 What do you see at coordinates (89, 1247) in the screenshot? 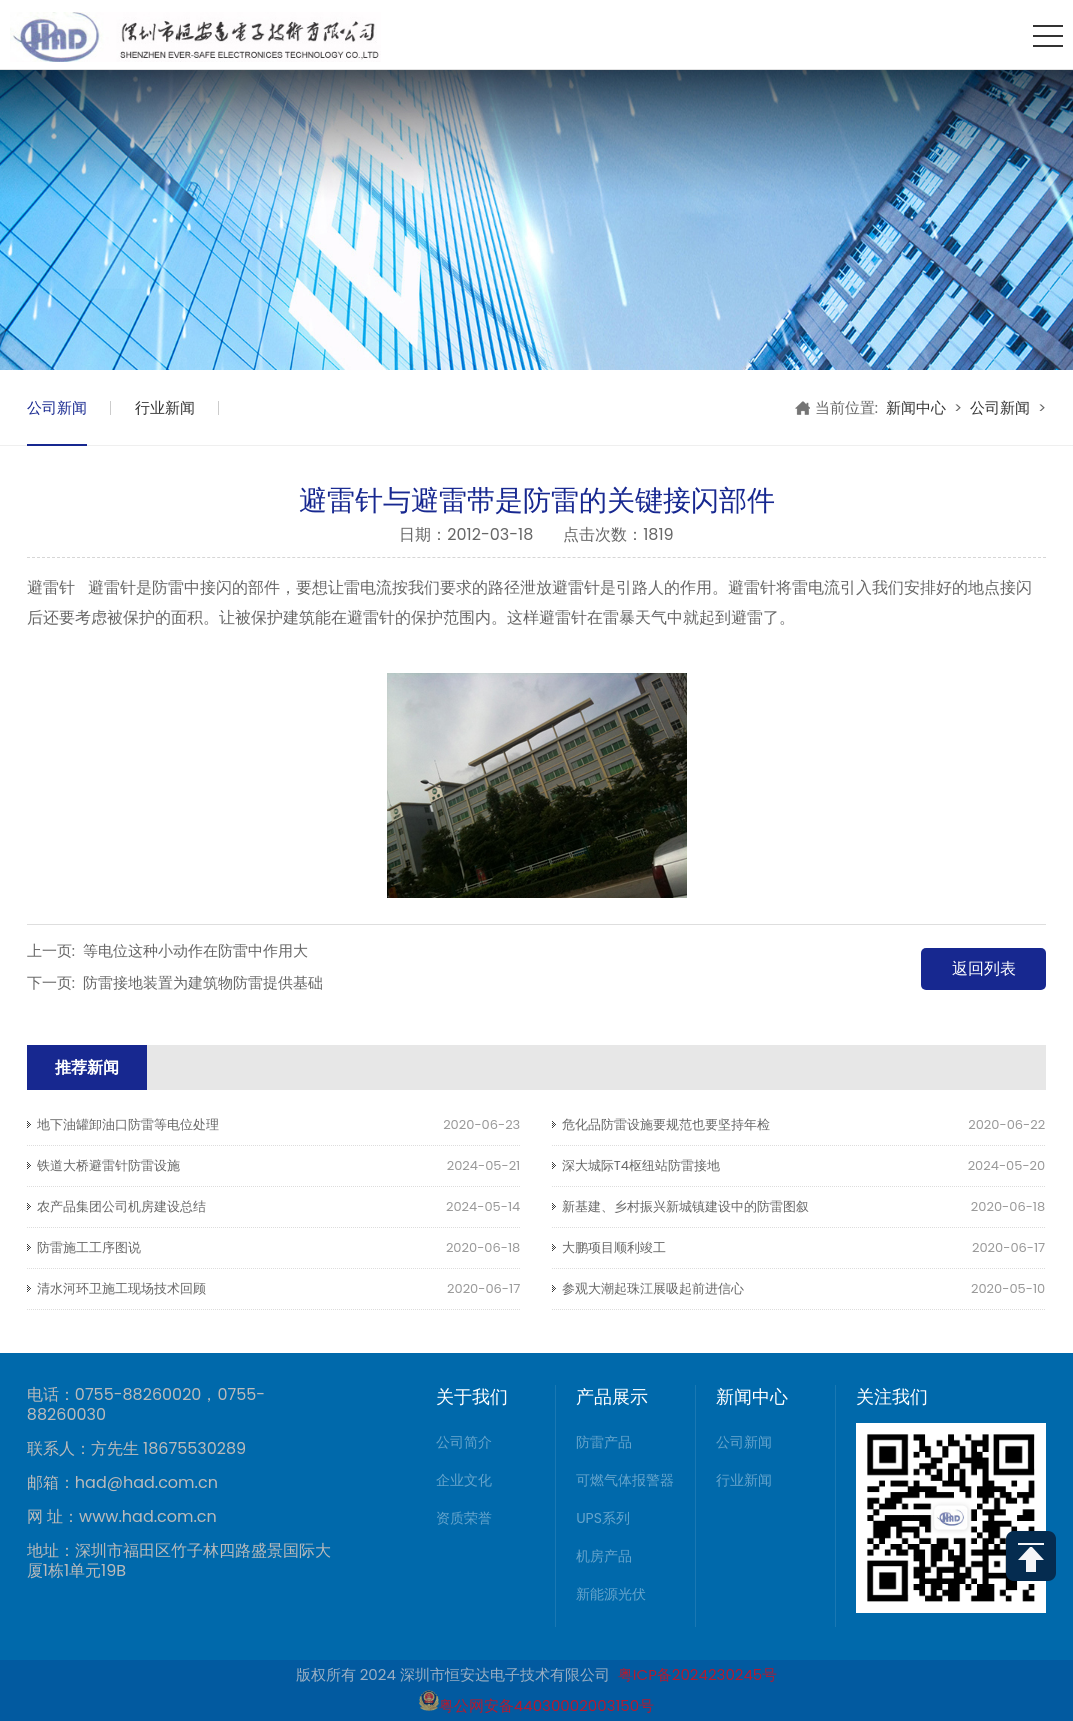
I see `防雷施工工序图说` at bounding box center [89, 1247].